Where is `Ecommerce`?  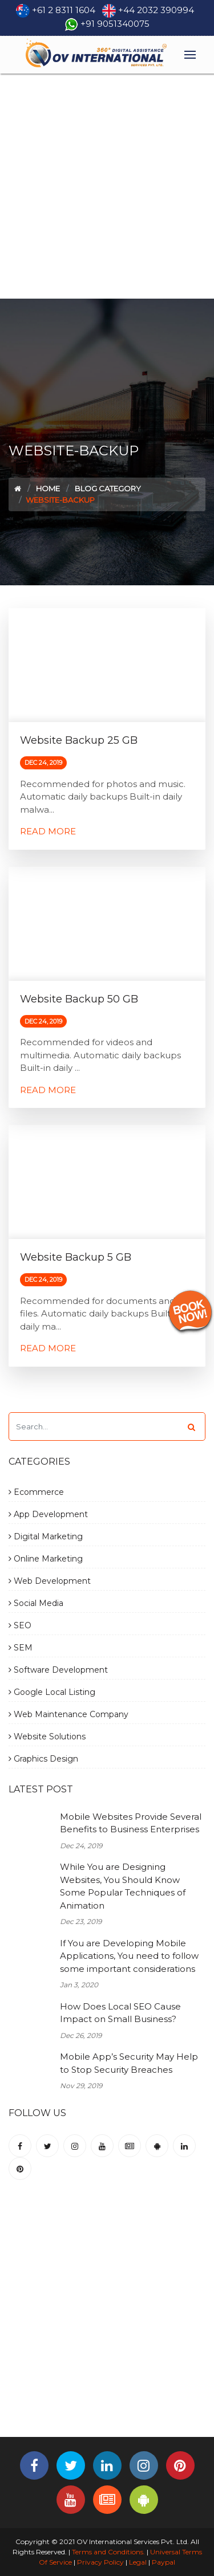
Ecommerce is located at coordinates (36, 1492).